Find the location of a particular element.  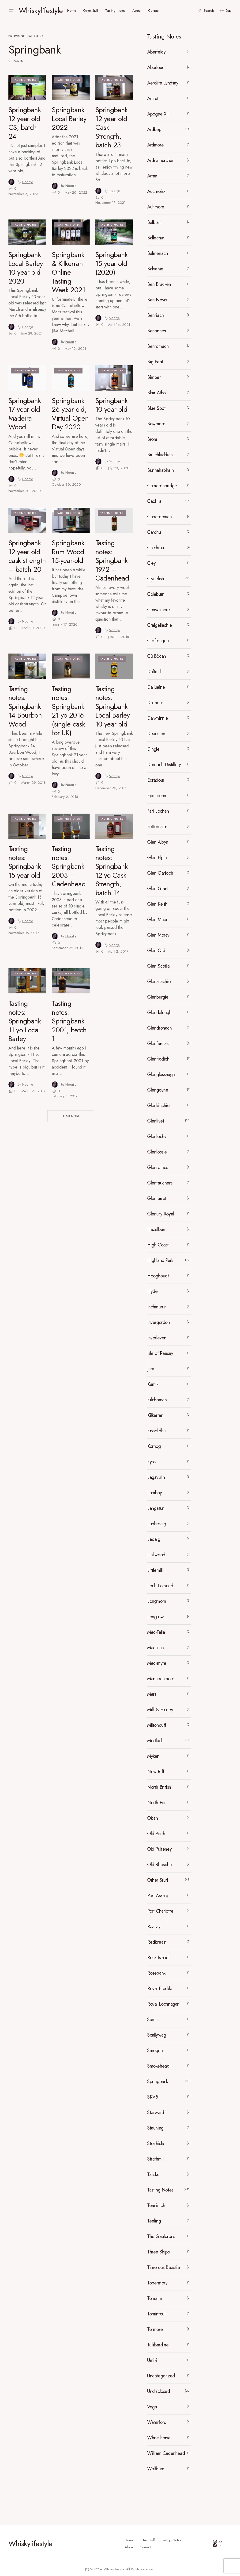

Mannochmore is located at coordinates (160, 1679).